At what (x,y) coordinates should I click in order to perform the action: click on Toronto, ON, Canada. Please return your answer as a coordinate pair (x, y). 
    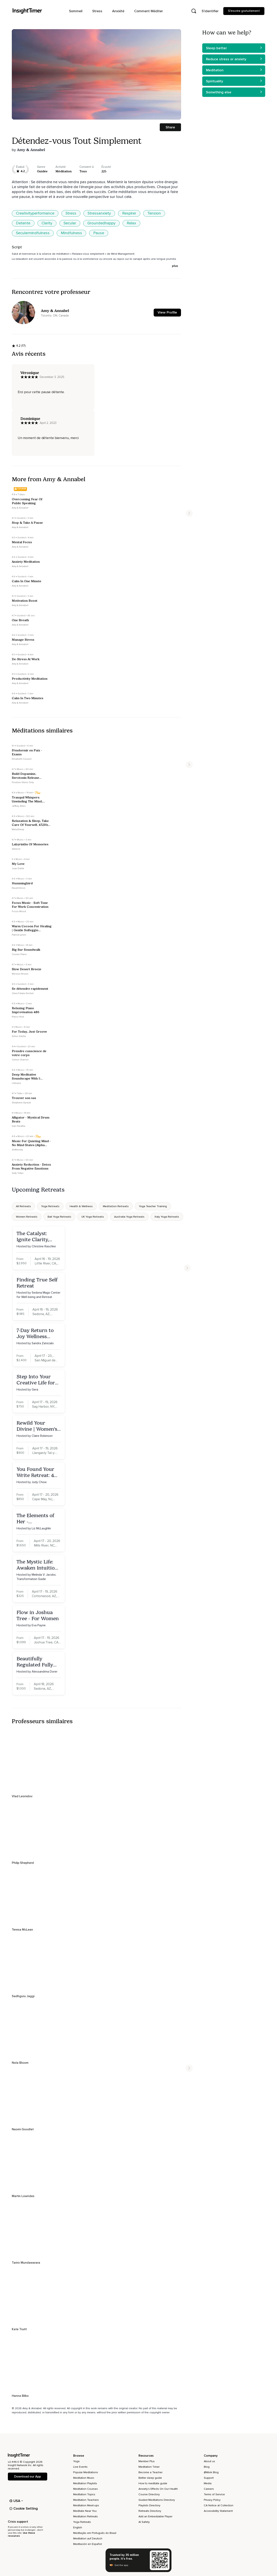
    Looking at the image, I should click on (55, 315).